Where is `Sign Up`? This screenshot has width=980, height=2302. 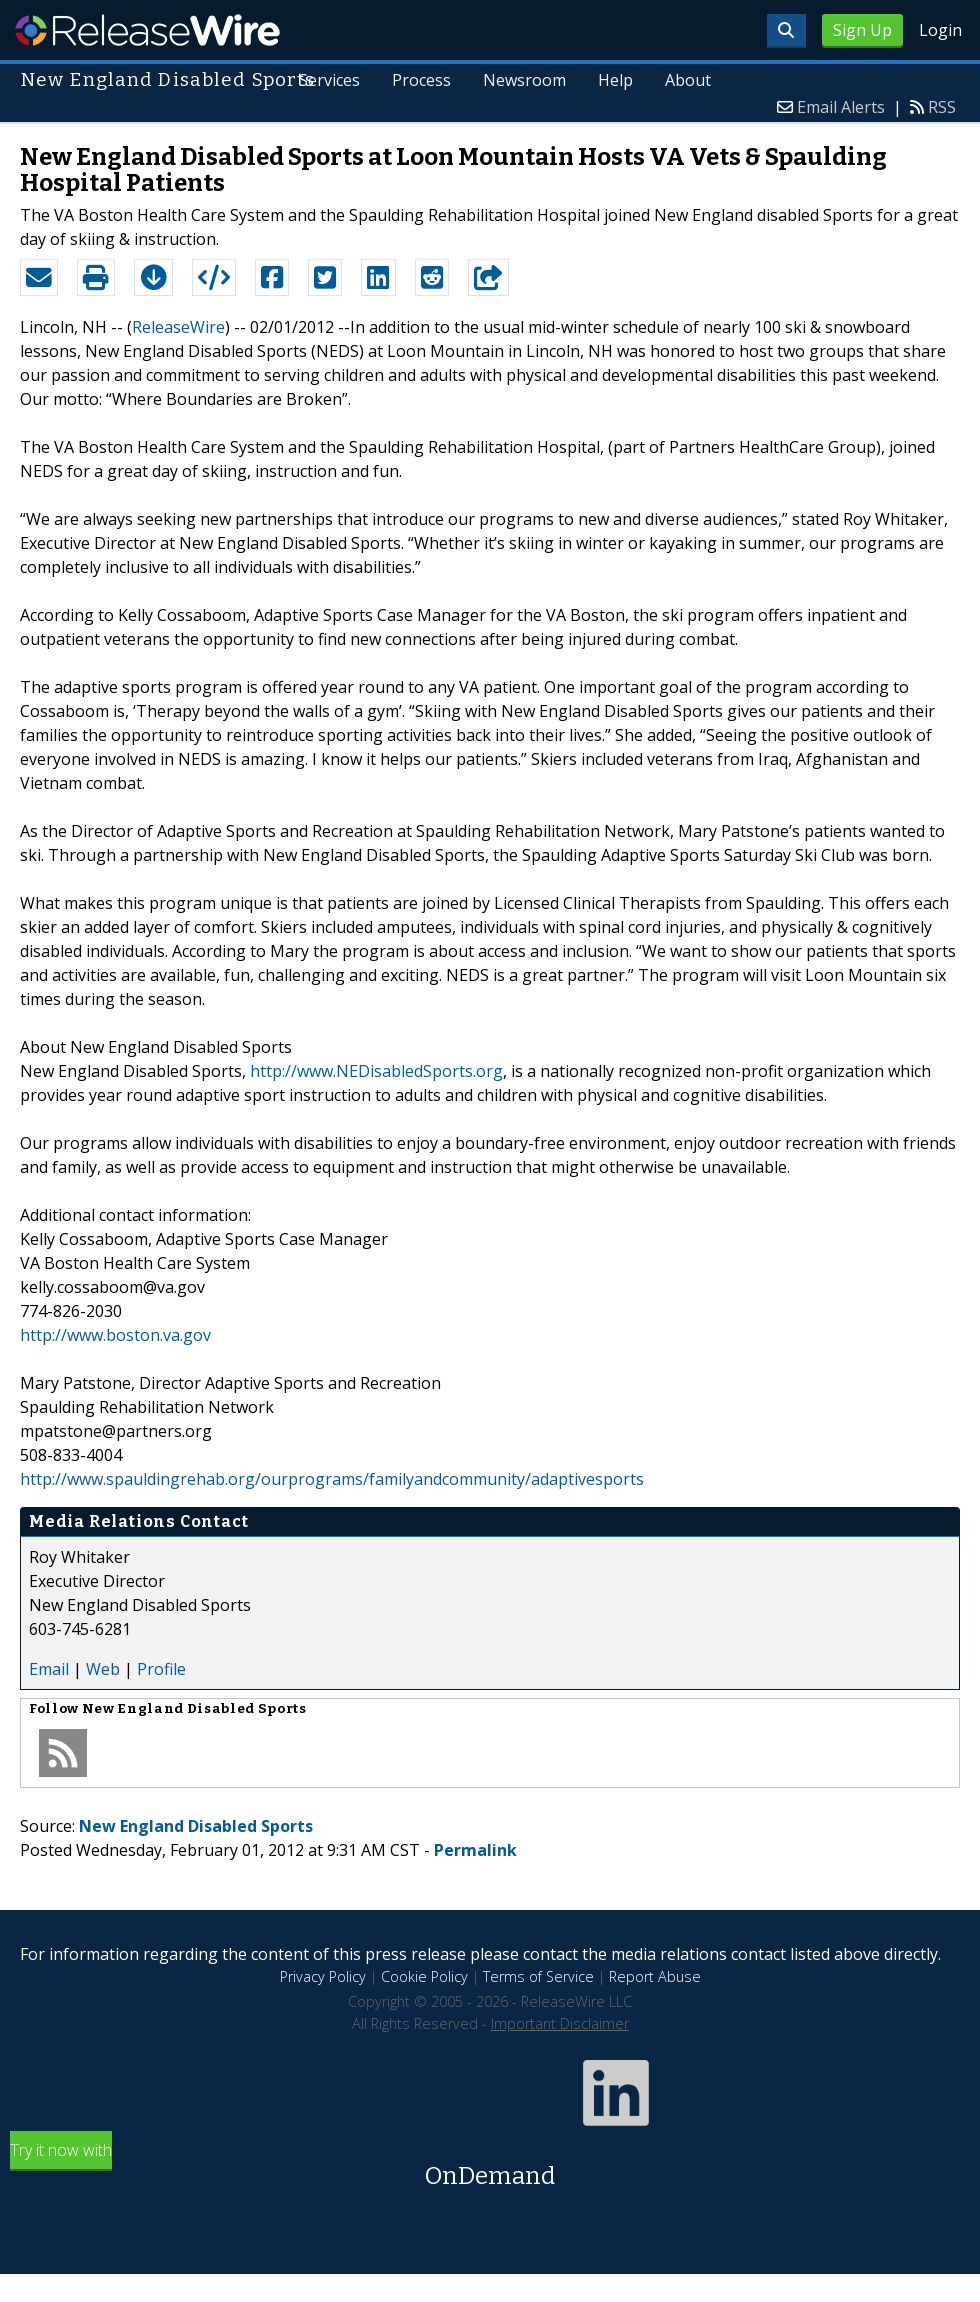
Sign Up is located at coordinates (862, 30).